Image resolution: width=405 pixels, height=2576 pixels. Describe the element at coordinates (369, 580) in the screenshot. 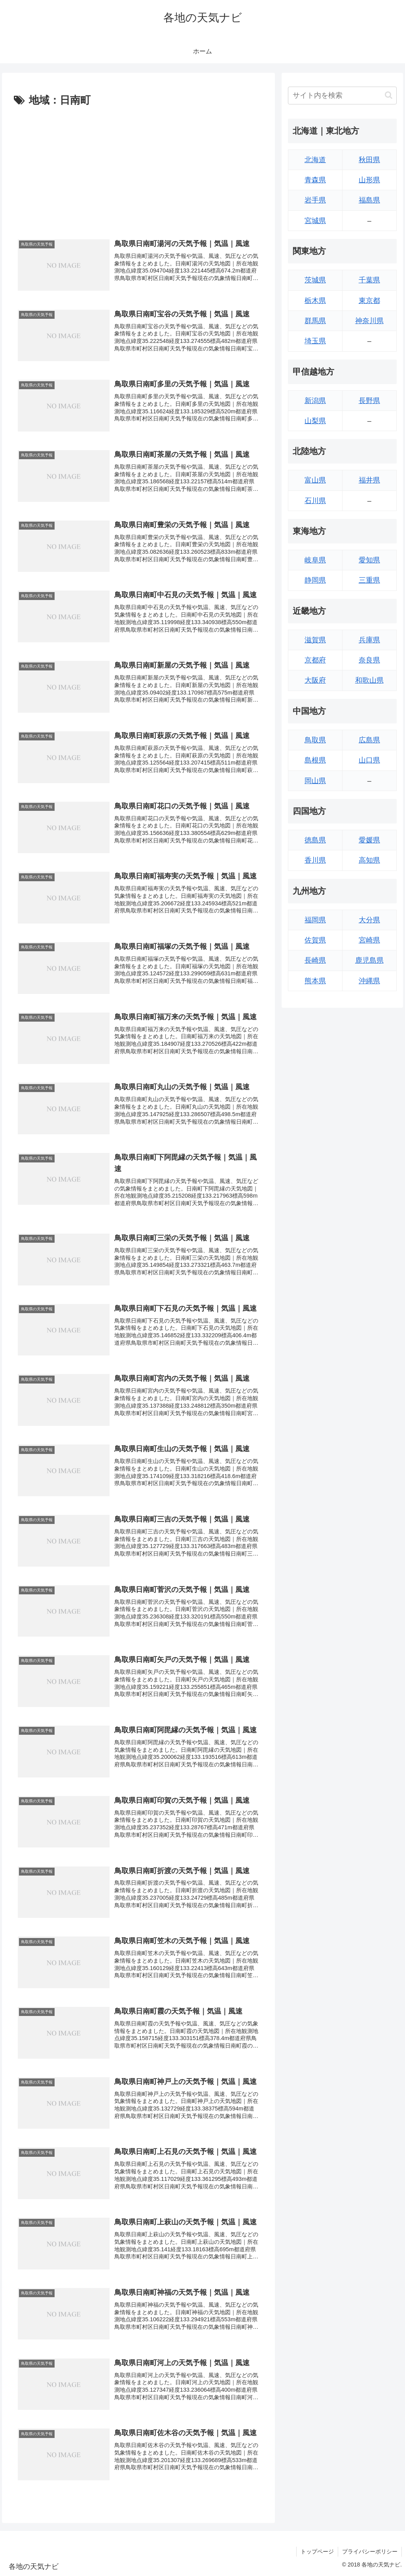

I see `三重県` at that location.